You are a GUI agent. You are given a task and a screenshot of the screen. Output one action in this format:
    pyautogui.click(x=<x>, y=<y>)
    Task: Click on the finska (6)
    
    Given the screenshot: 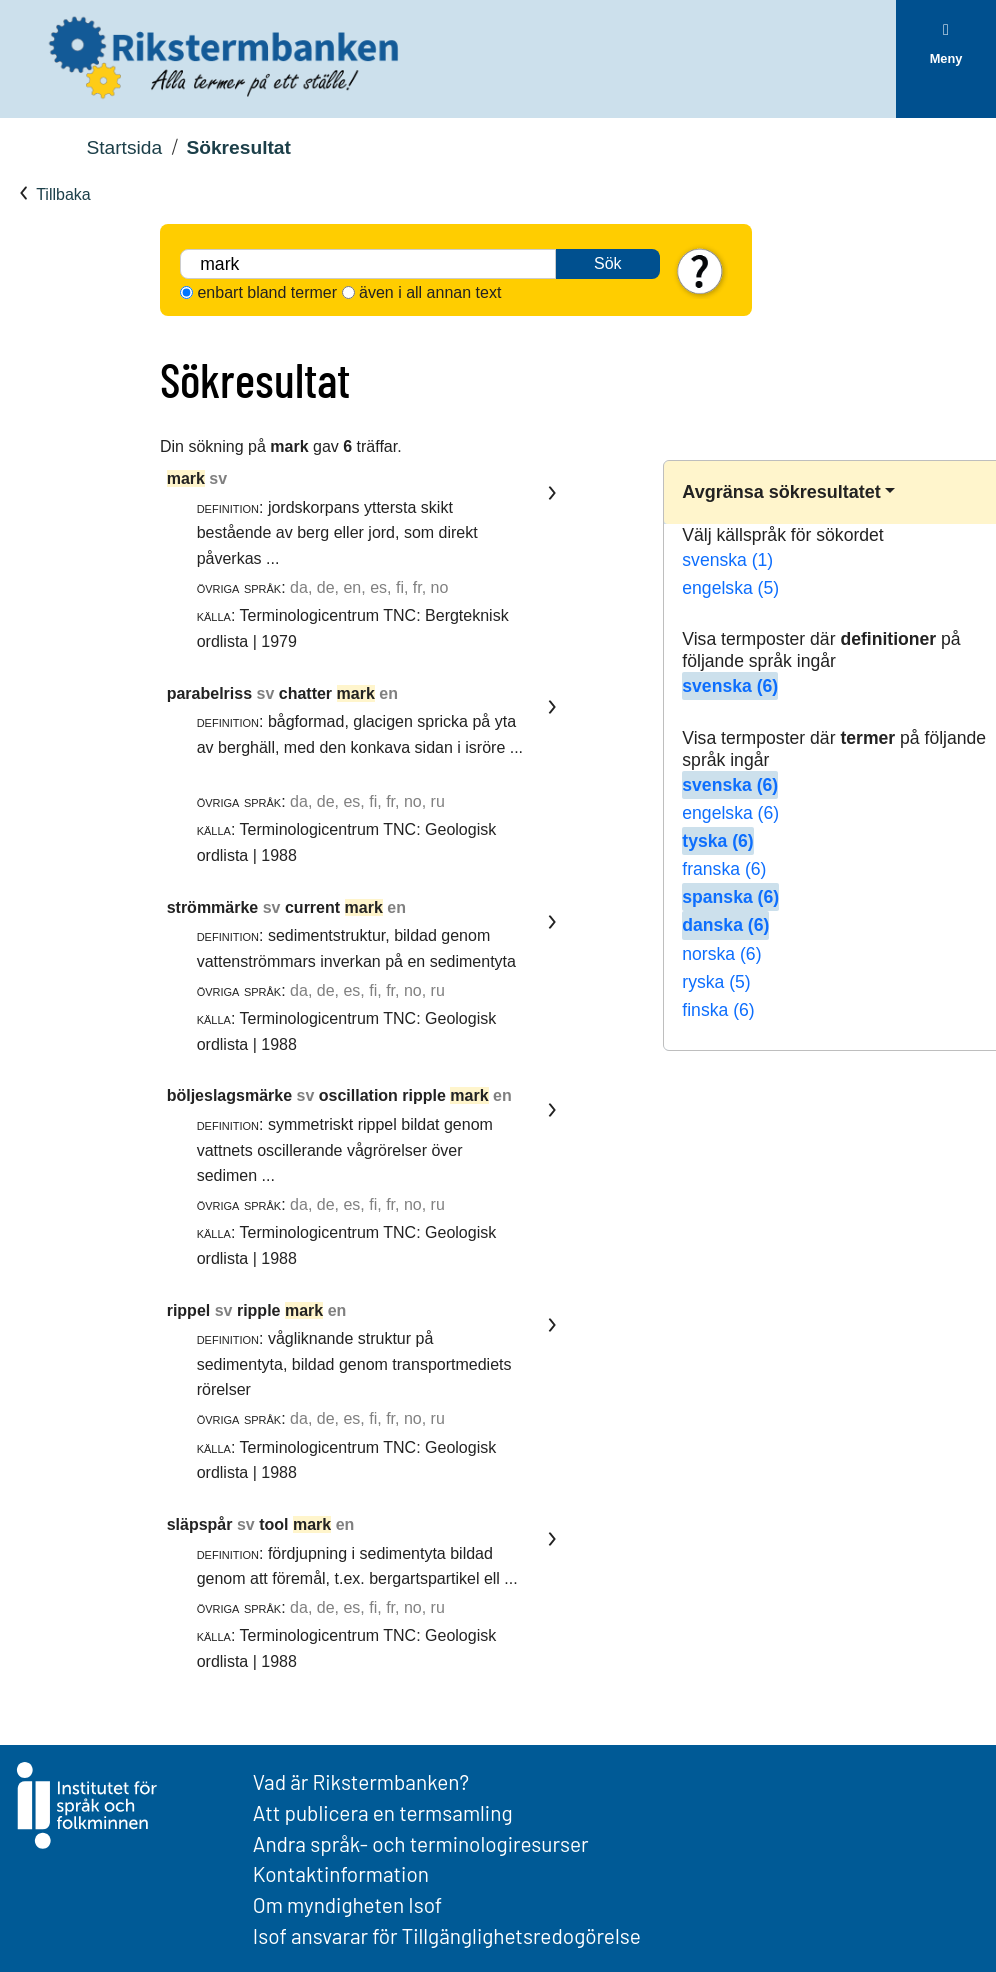 What is the action you would take?
    pyautogui.click(x=718, y=1010)
    